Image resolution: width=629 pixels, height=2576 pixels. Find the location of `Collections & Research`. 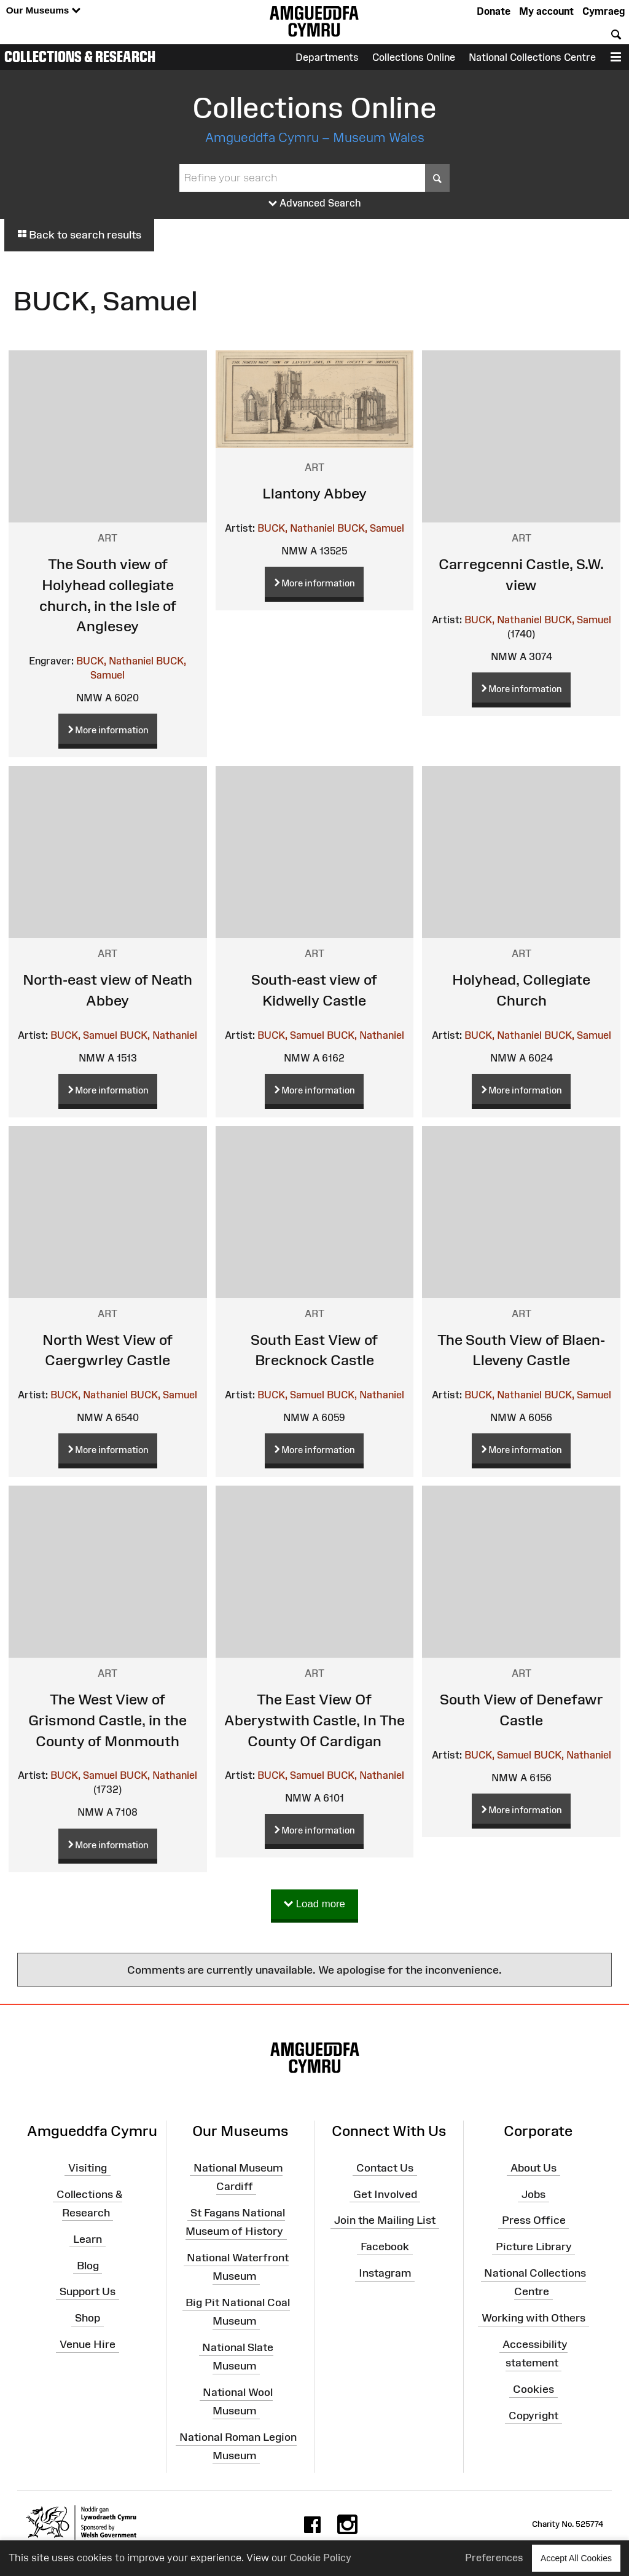

Collections & Research is located at coordinates (79, 56).